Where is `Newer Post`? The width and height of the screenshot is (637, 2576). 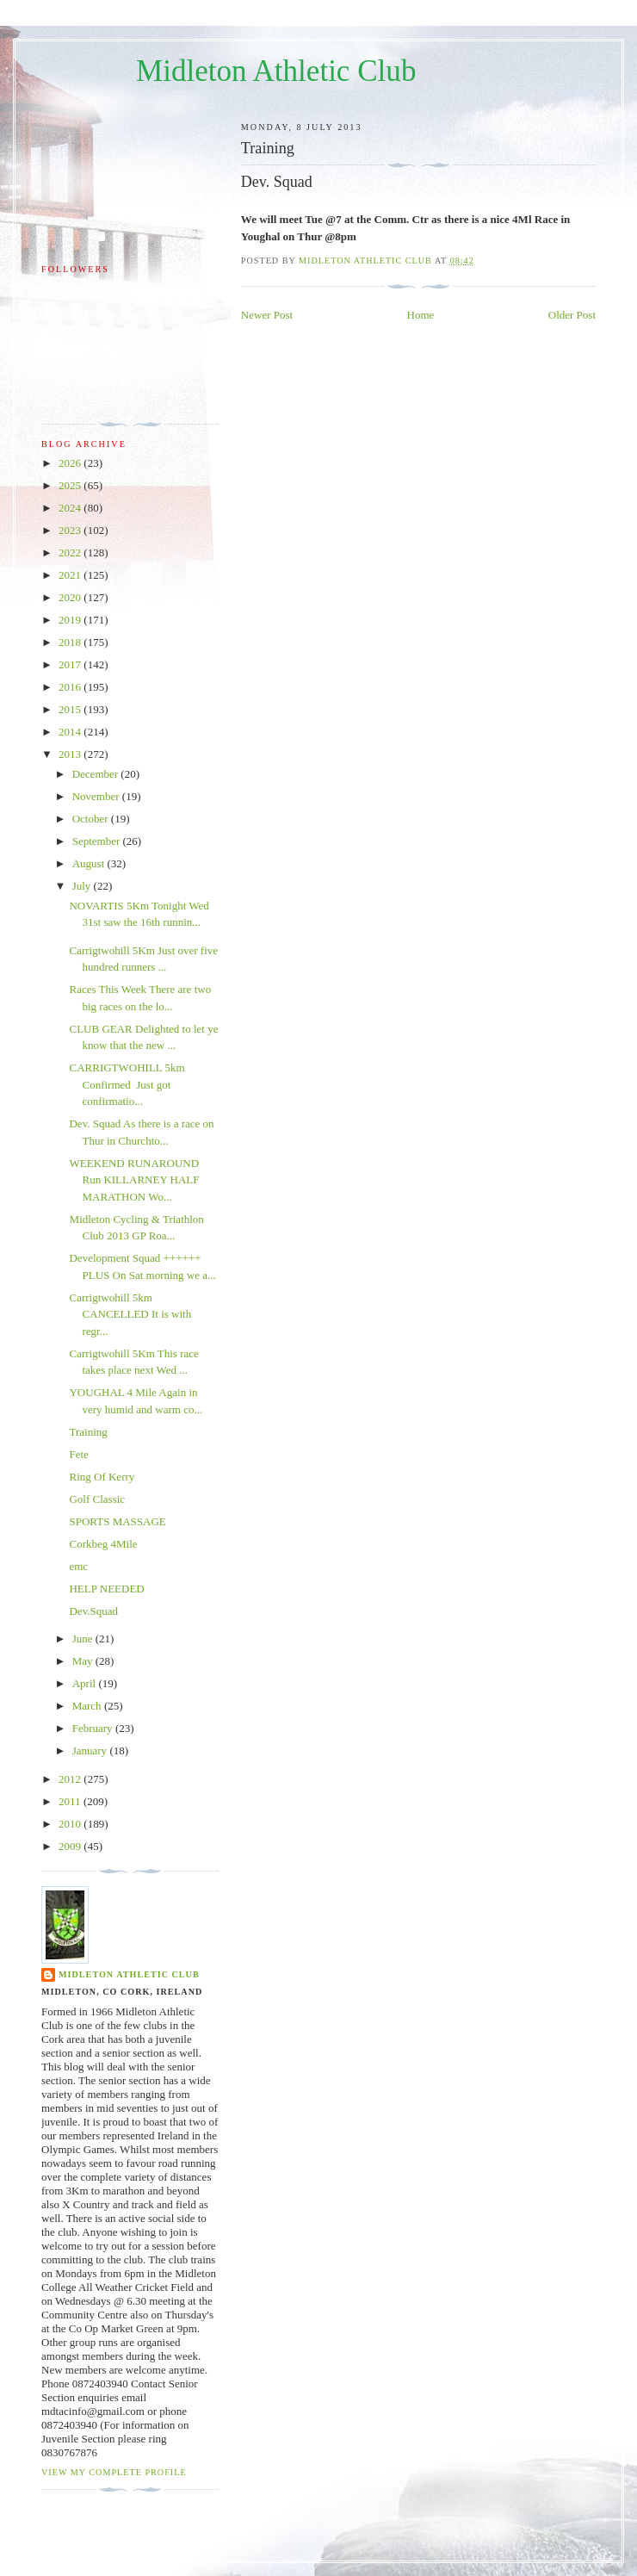 Newer Post is located at coordinates (267, 314).